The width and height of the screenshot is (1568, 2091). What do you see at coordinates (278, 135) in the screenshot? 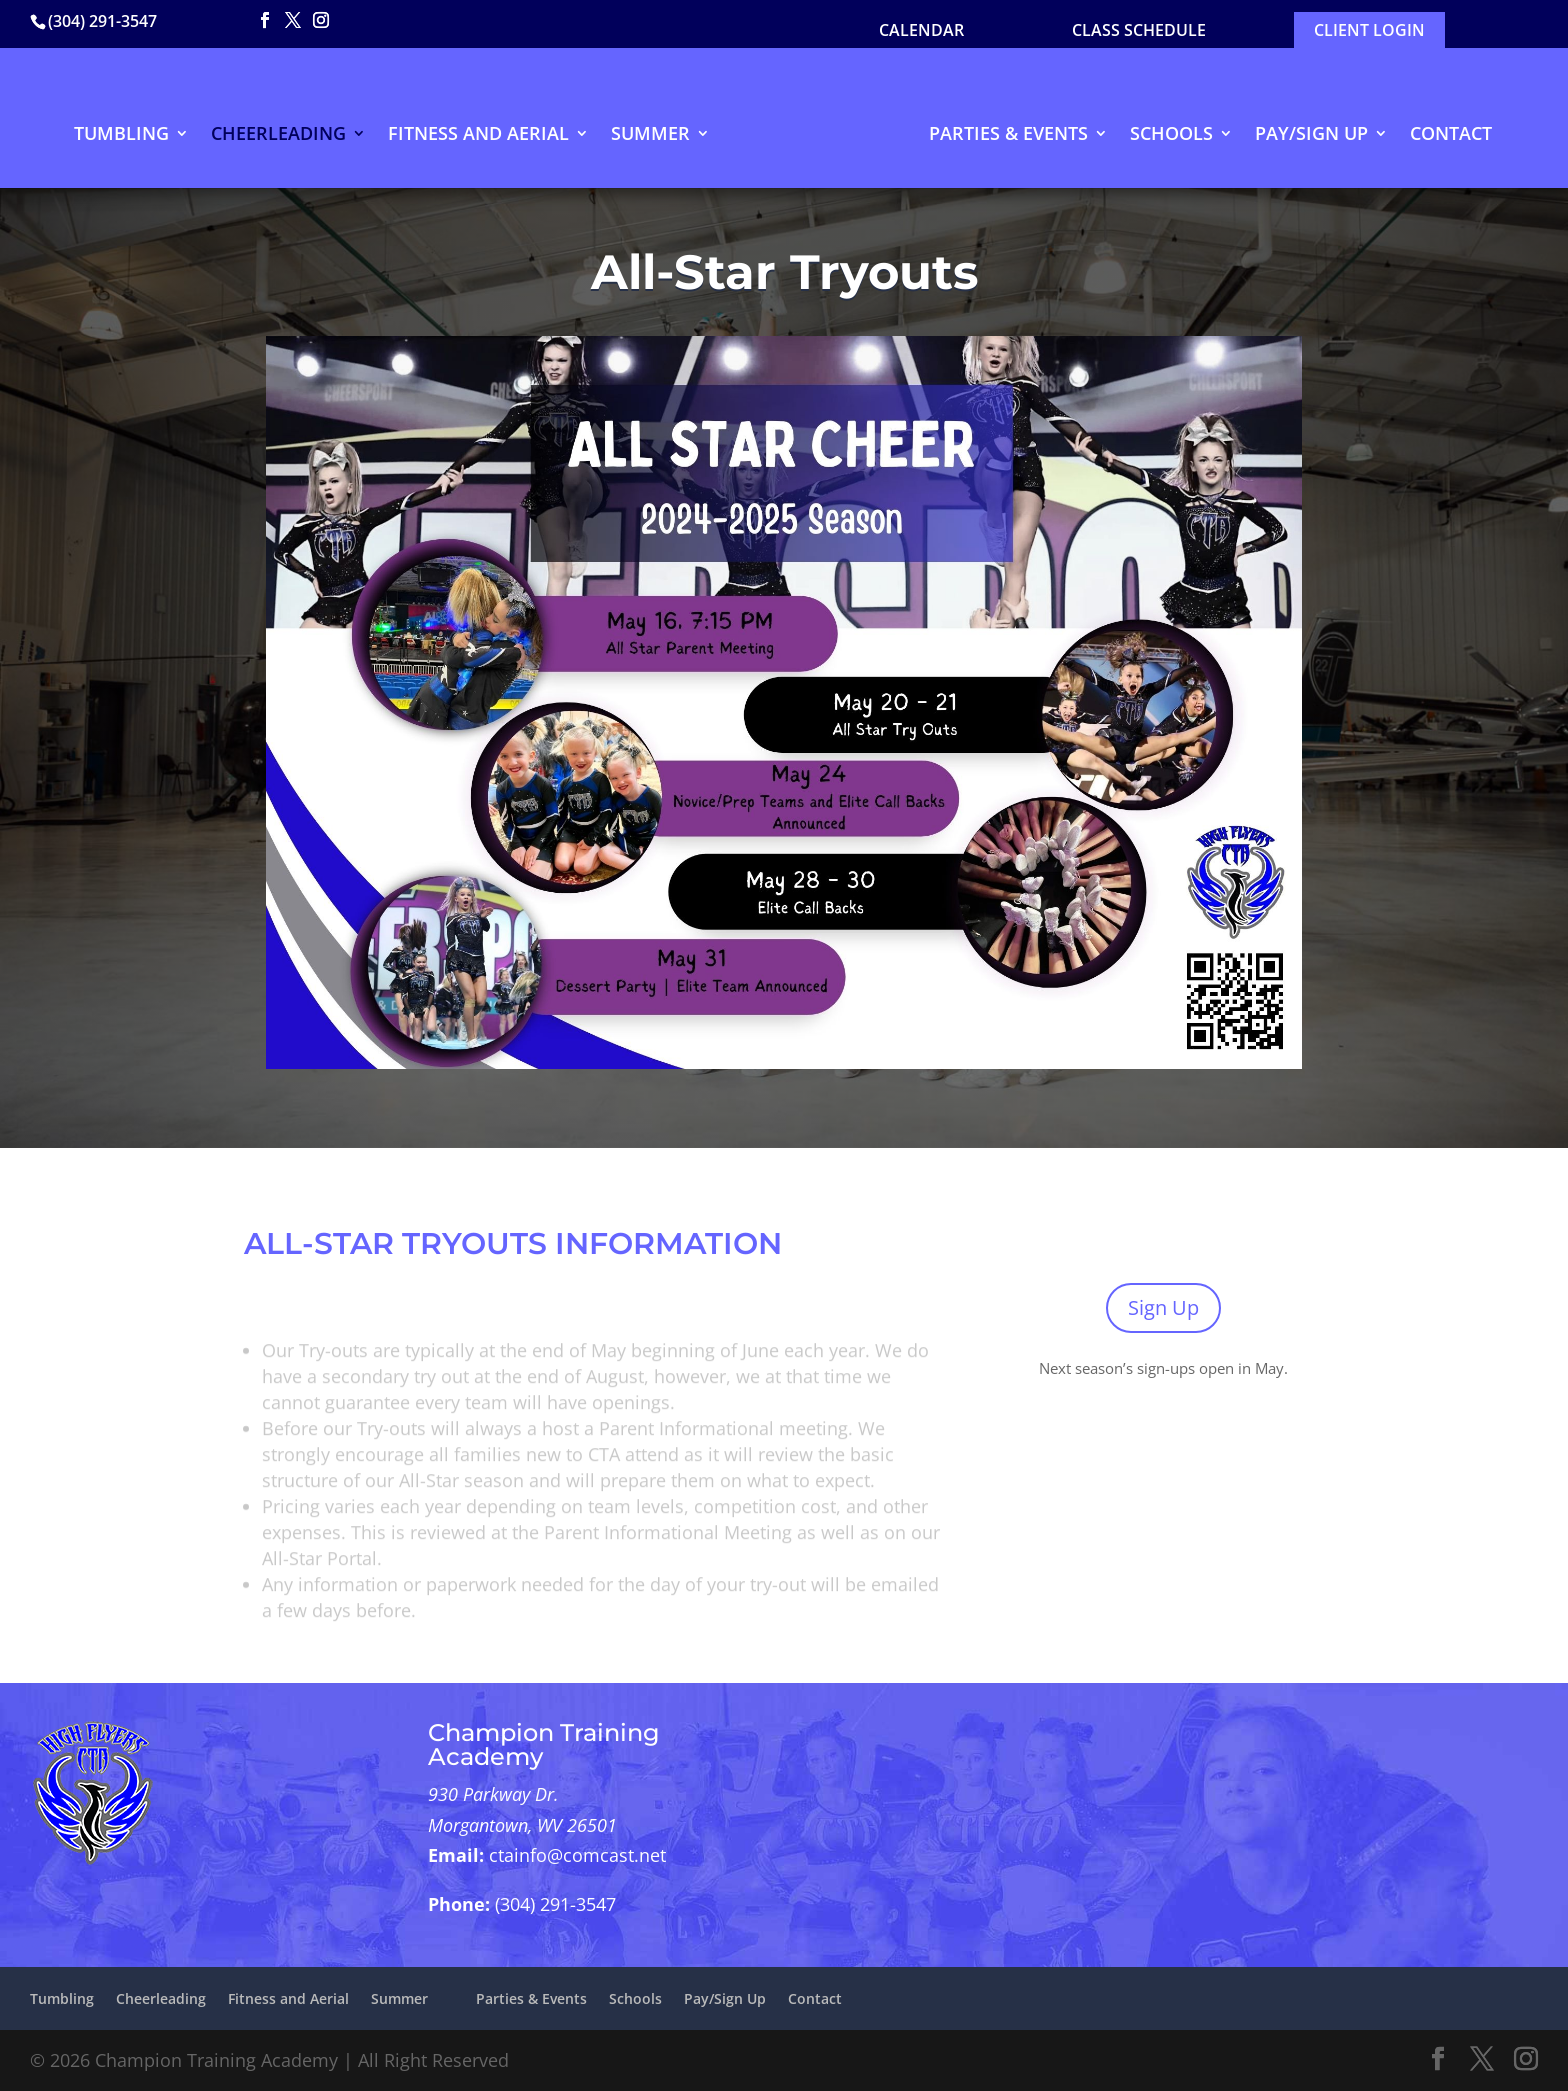
I see `Cheerleading` at bounding box center [278, 135].